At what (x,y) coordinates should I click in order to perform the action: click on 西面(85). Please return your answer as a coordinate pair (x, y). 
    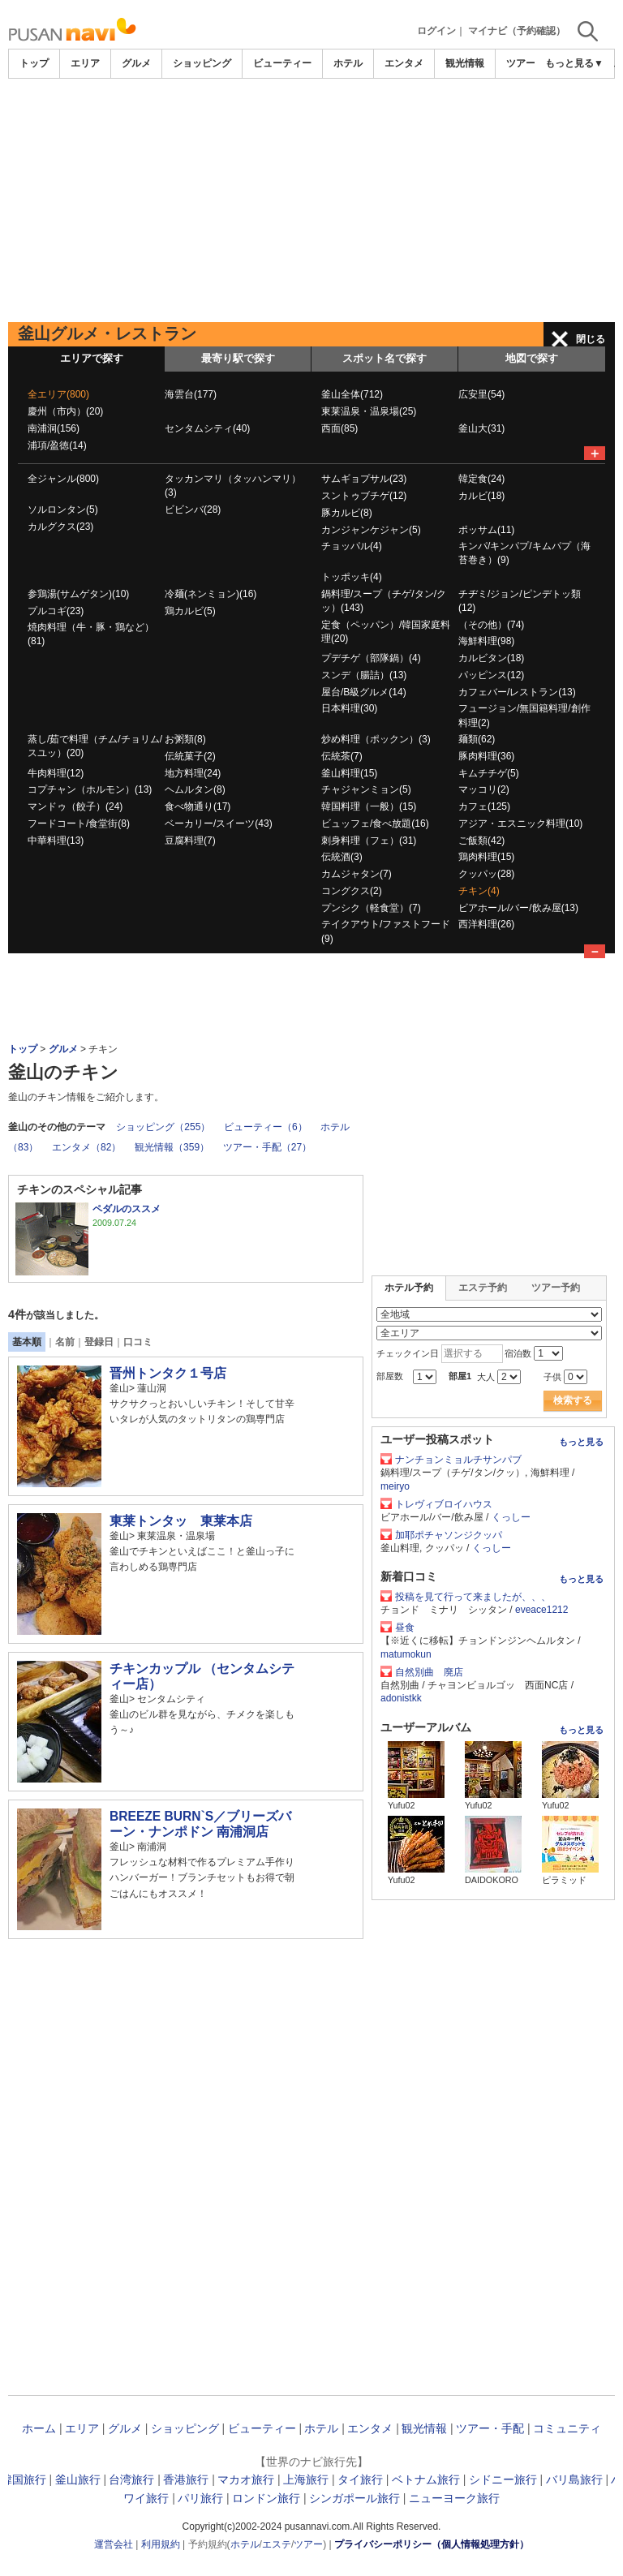
    Looking at the image, I should click on (339, 428).